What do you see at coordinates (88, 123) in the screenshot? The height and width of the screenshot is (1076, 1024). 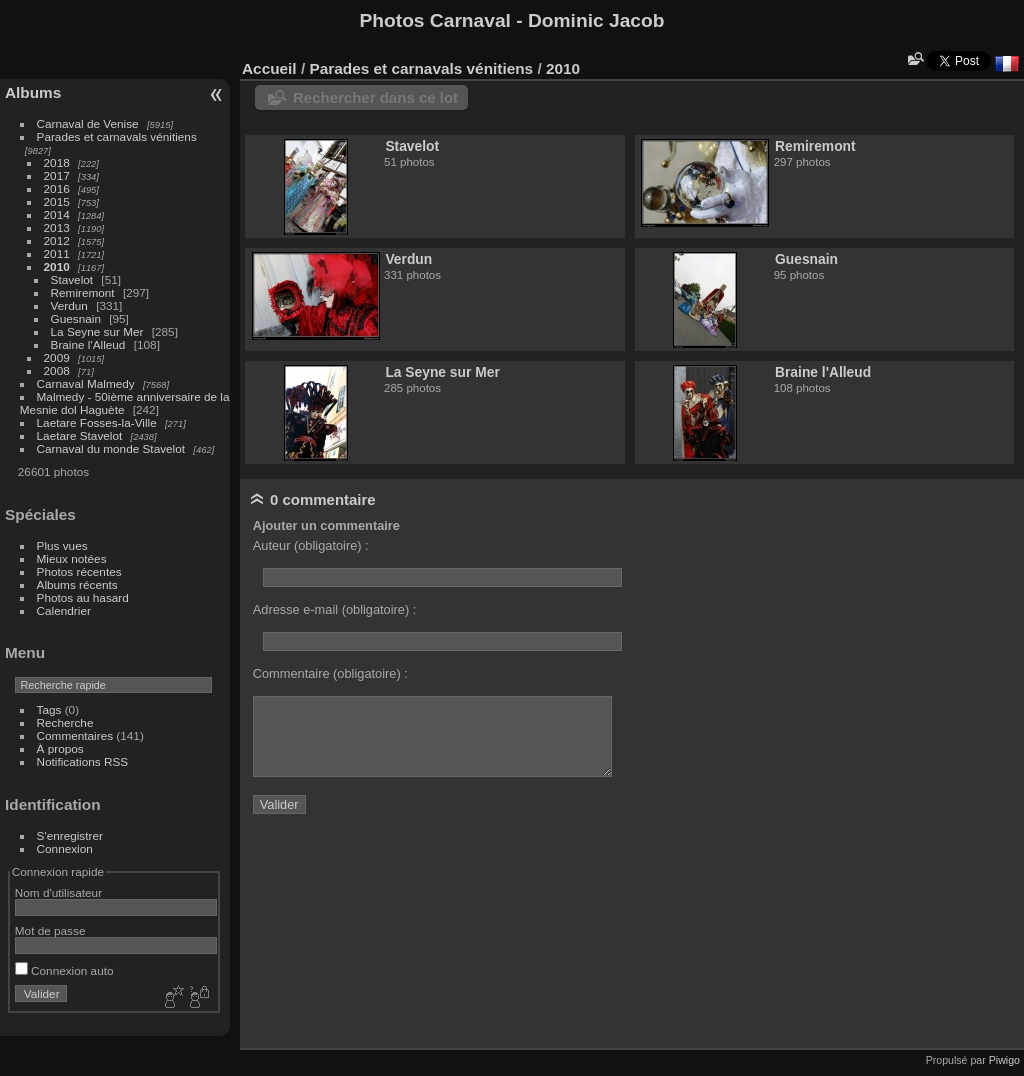 I see `Carnaval de Venise` at bounding box center [88, 123].